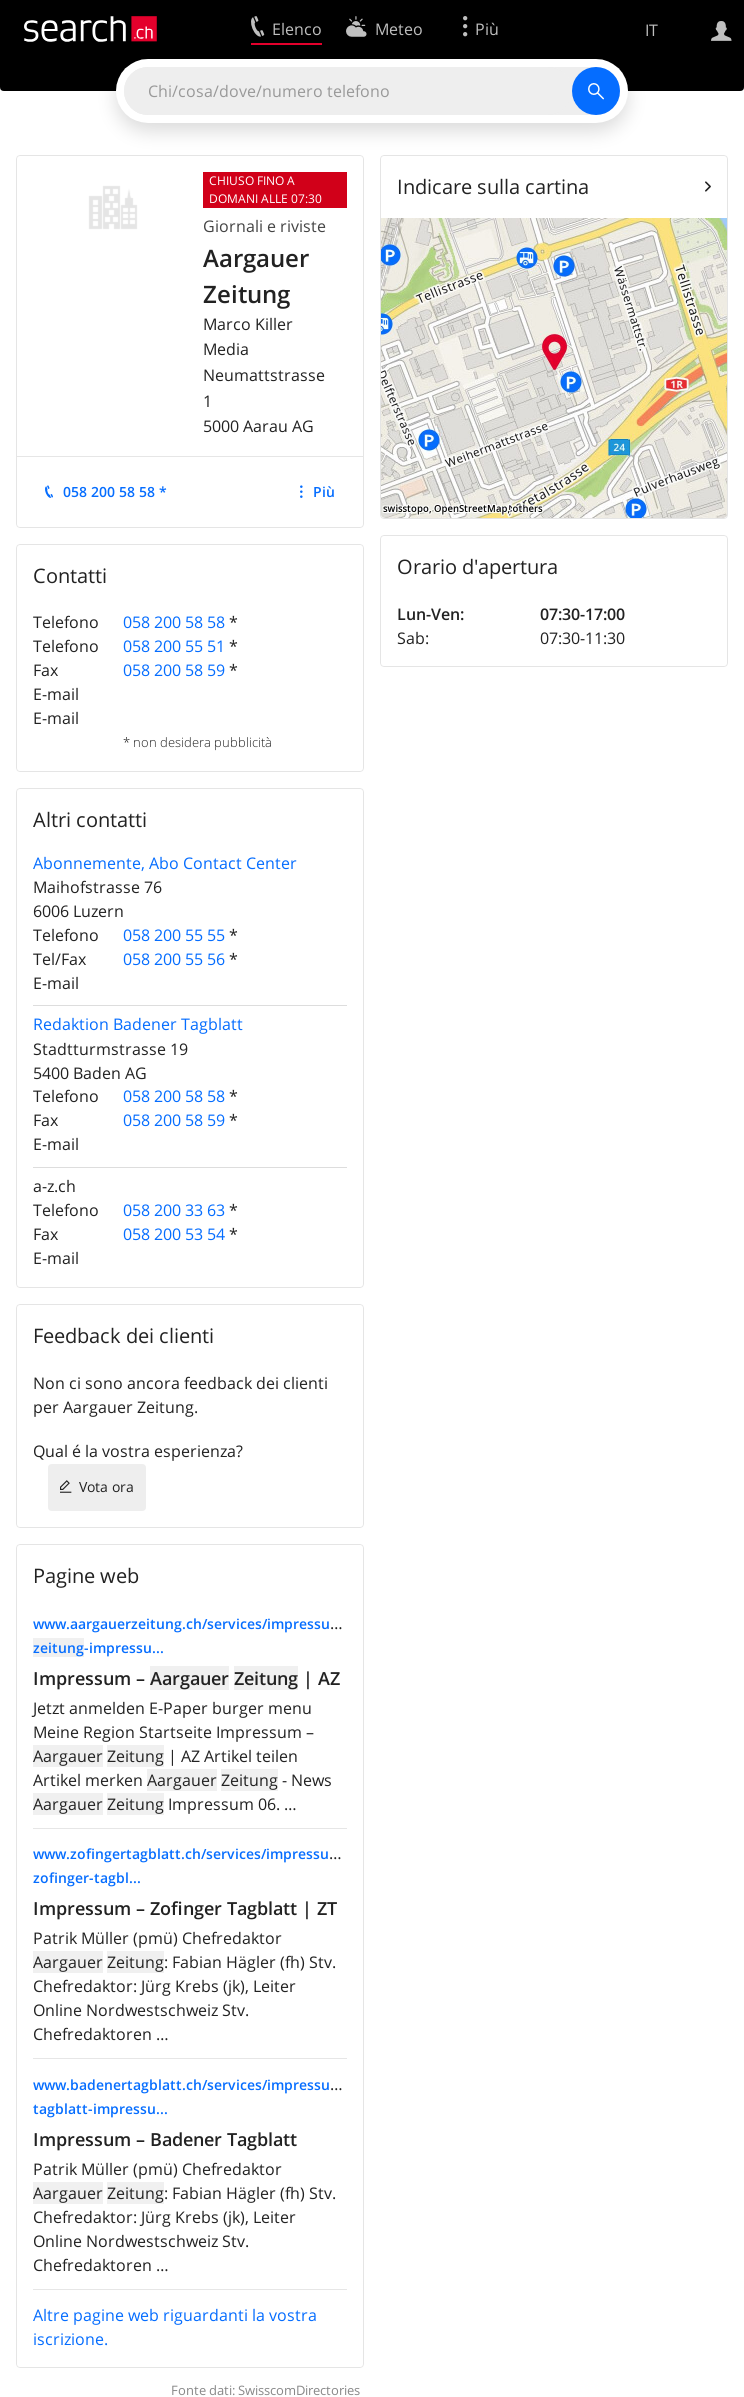  Describe the element at coordinates (115, 491) in the screenshot. I see `058 200 58 58 *` at that location.